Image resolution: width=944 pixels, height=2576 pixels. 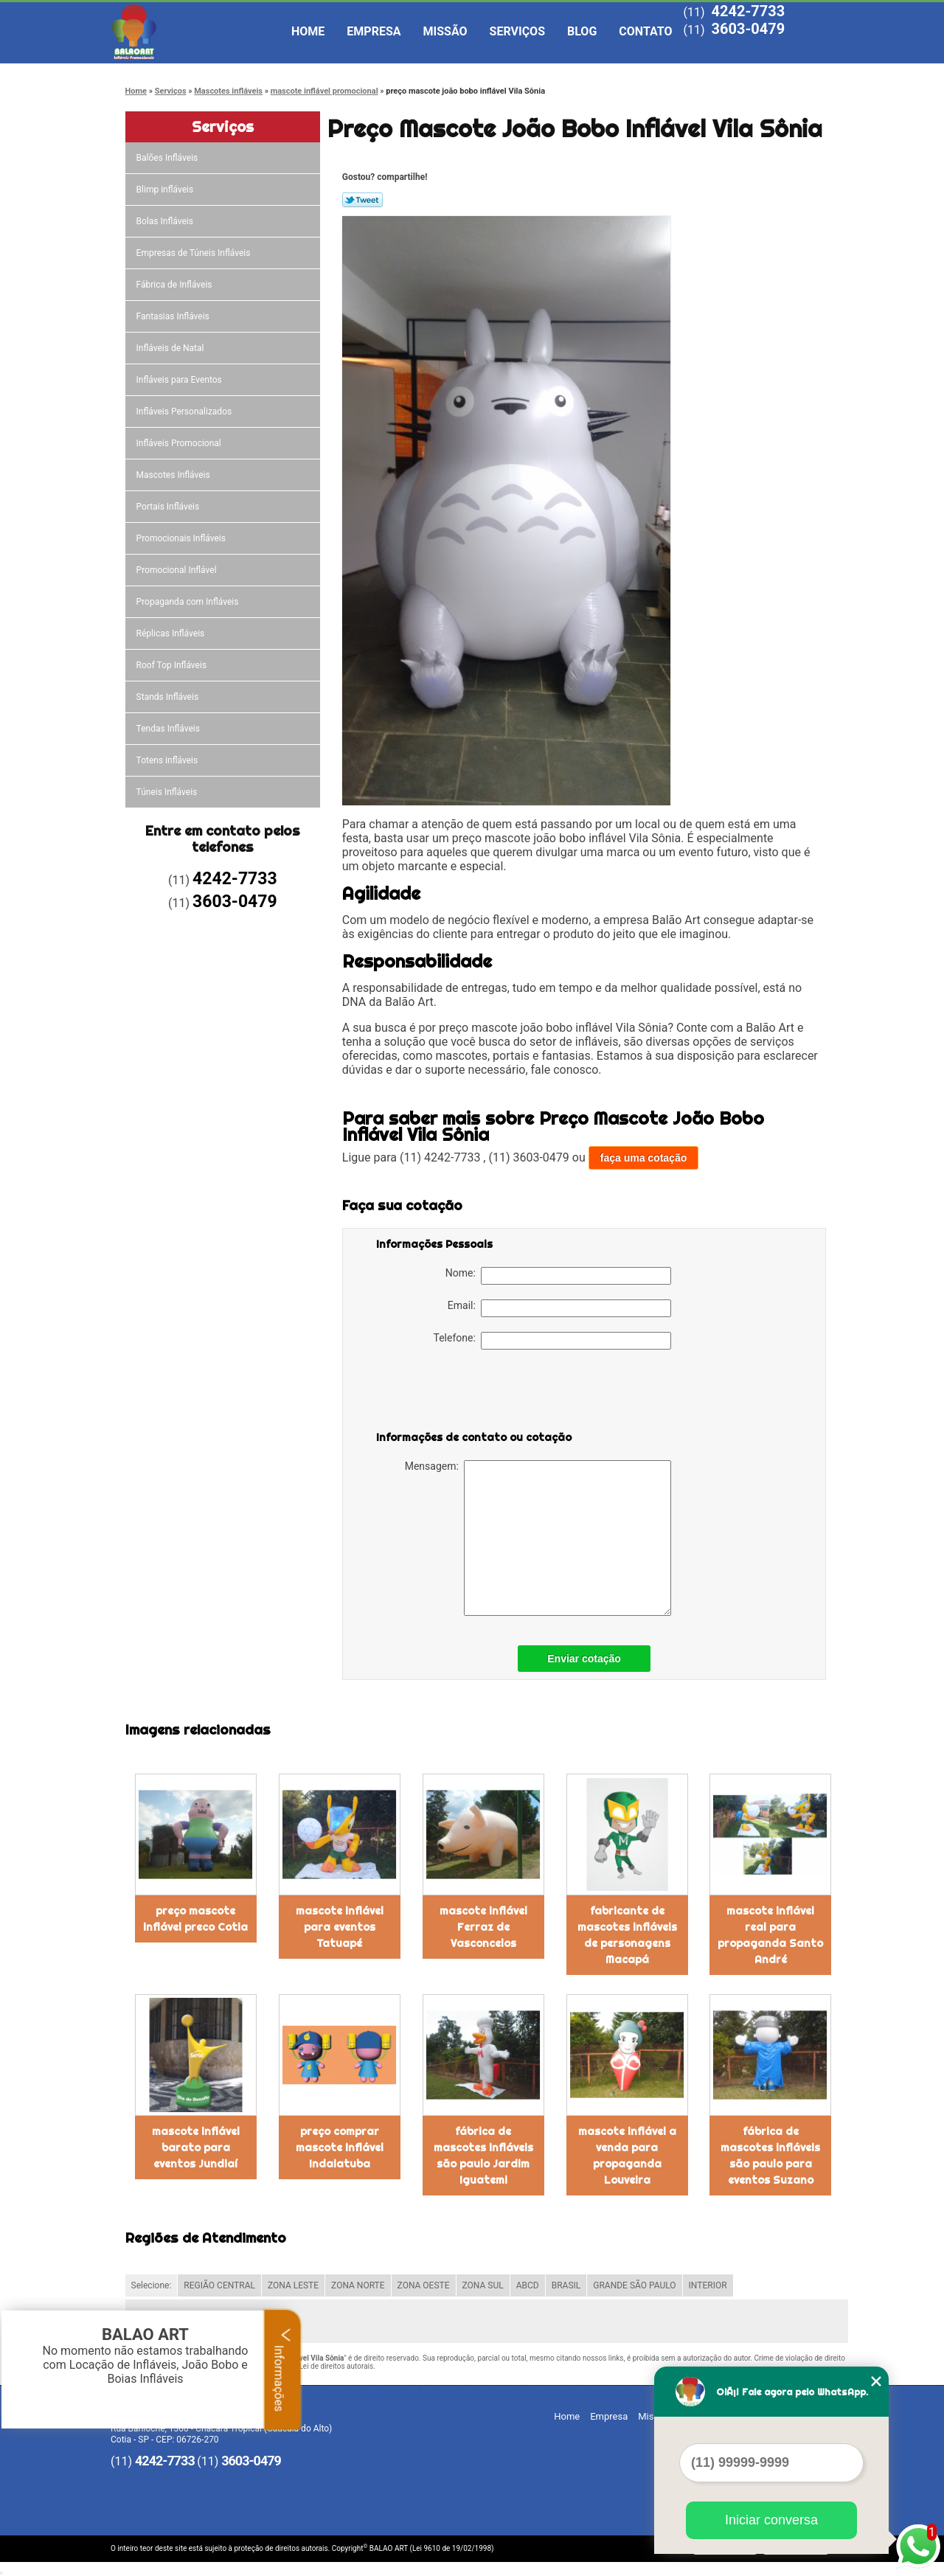 I want to click on Telefone:, so click(x=552, y=1341).